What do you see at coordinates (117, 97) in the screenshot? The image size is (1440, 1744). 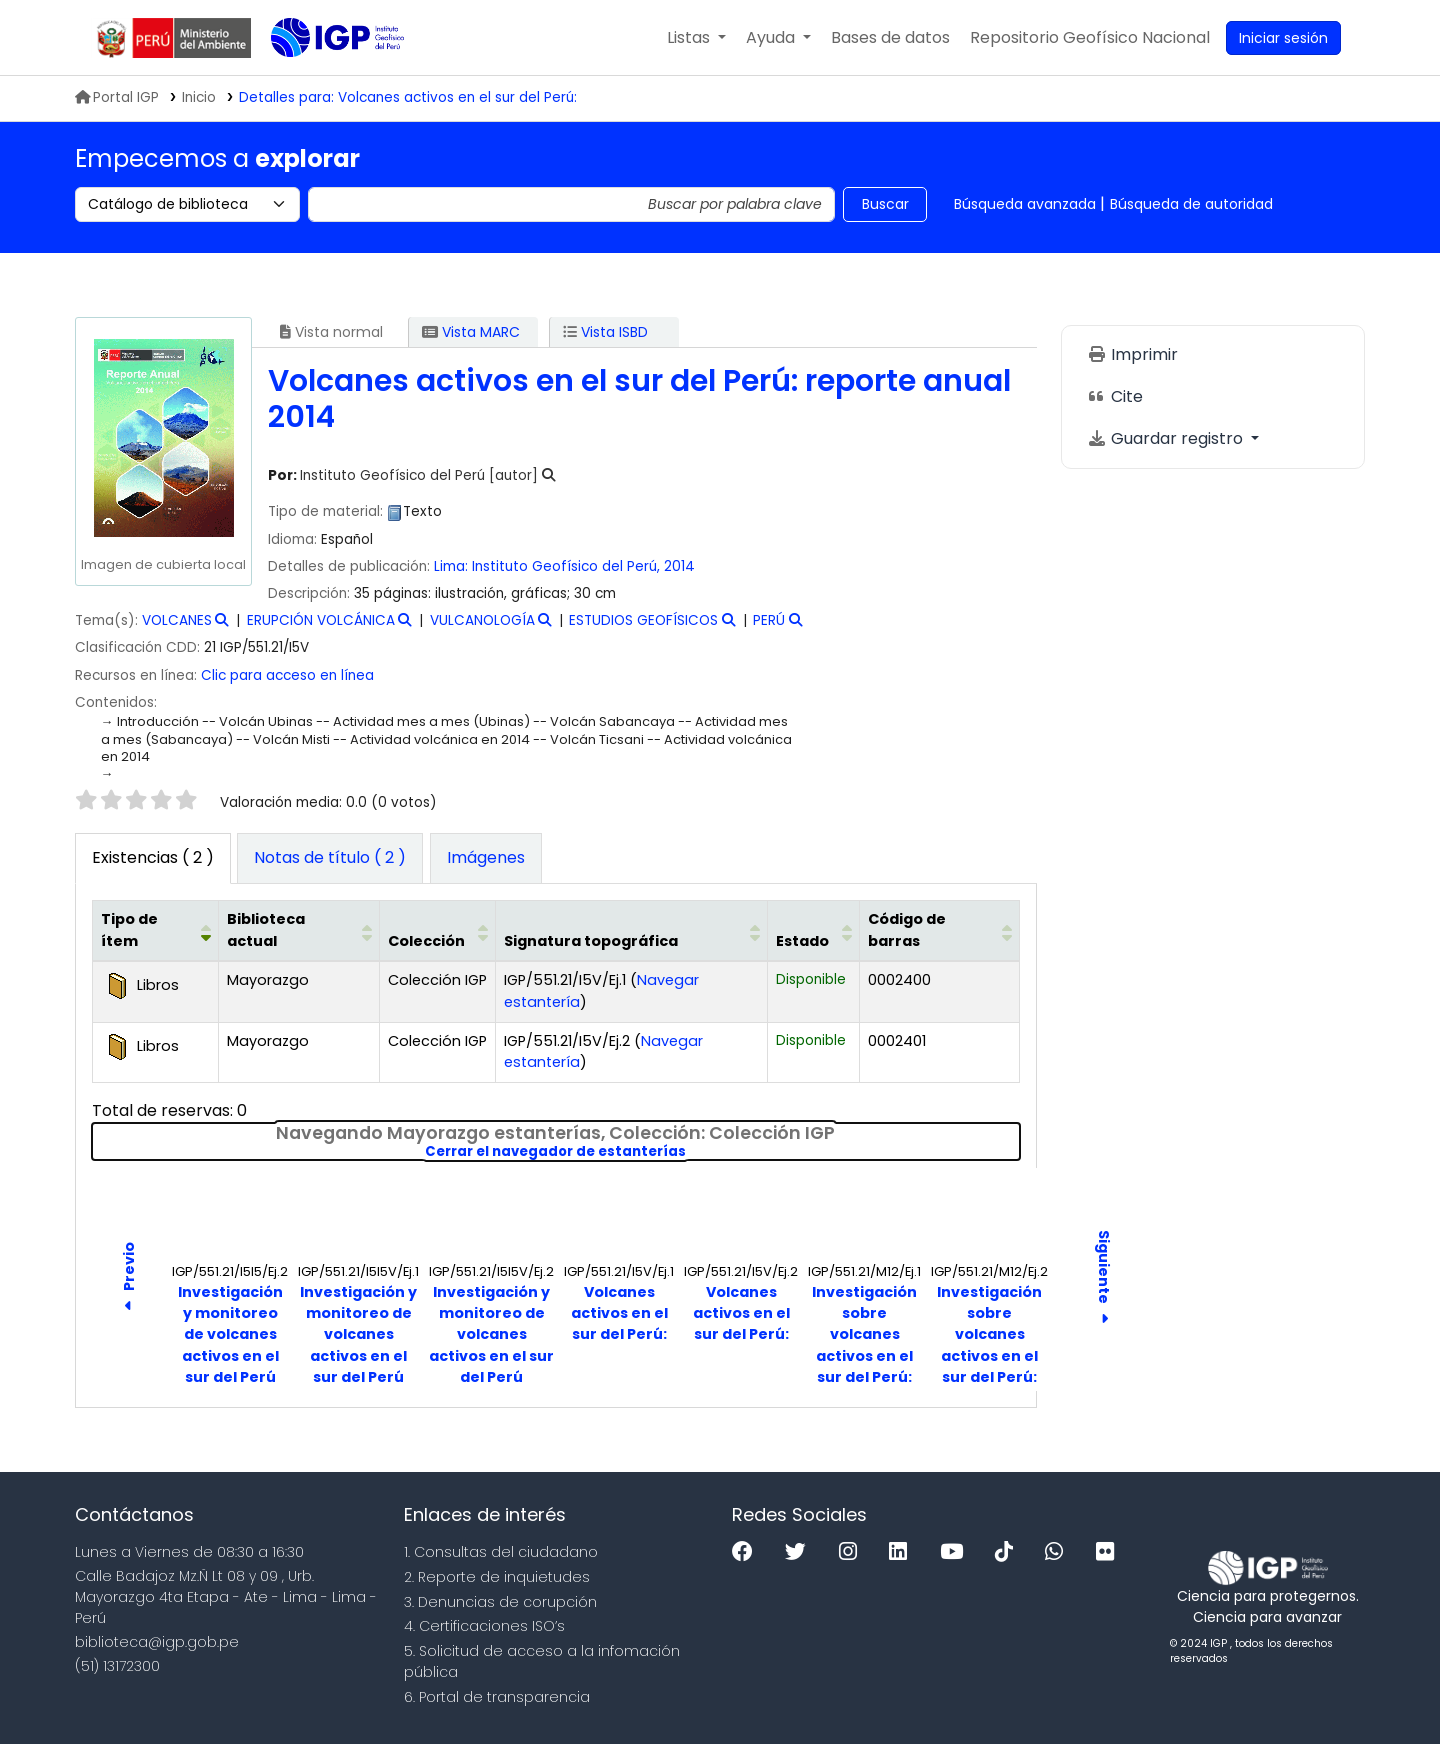 I see `Portal IGP` at bounding box center [117, 97].